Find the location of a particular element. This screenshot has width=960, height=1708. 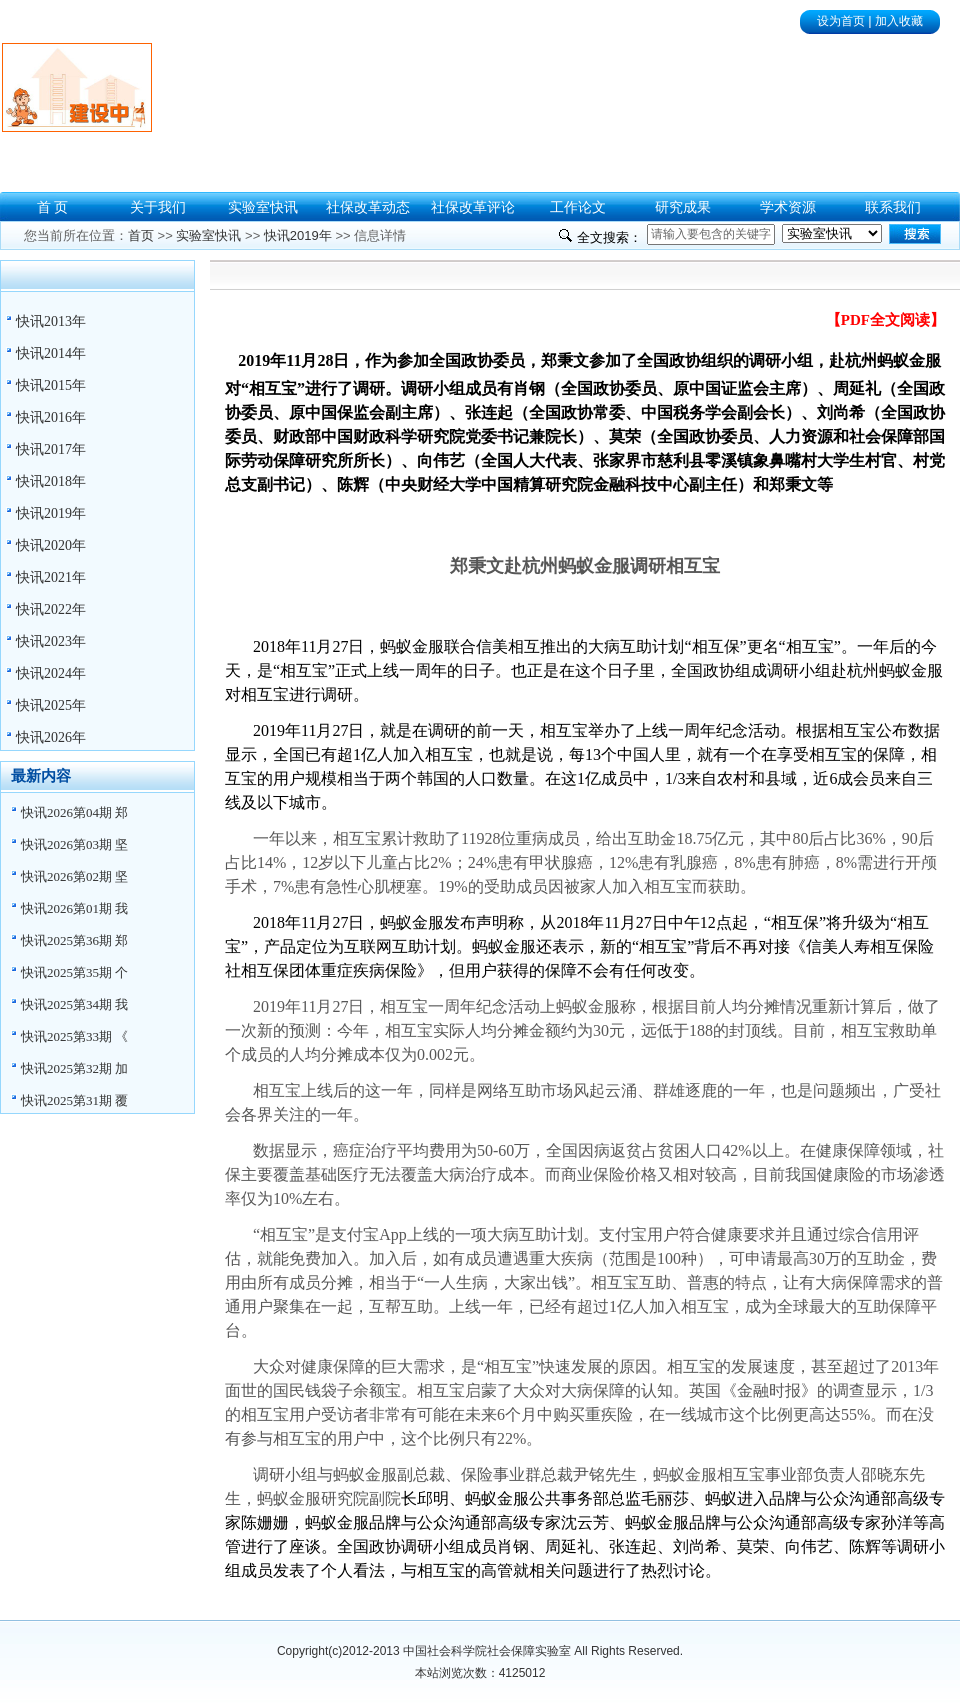

快讯2025第35期 个 is located at coordinates (74, 972).